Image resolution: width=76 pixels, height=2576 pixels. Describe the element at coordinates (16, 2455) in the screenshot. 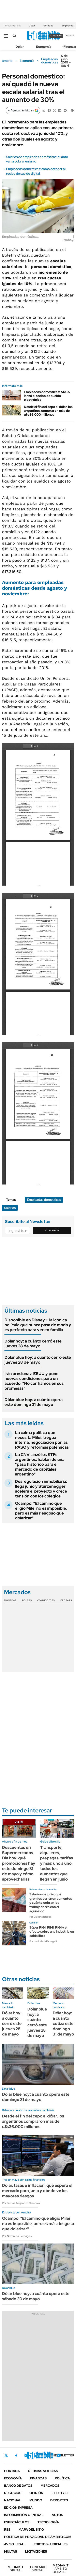

I see `Facebook` at that location.